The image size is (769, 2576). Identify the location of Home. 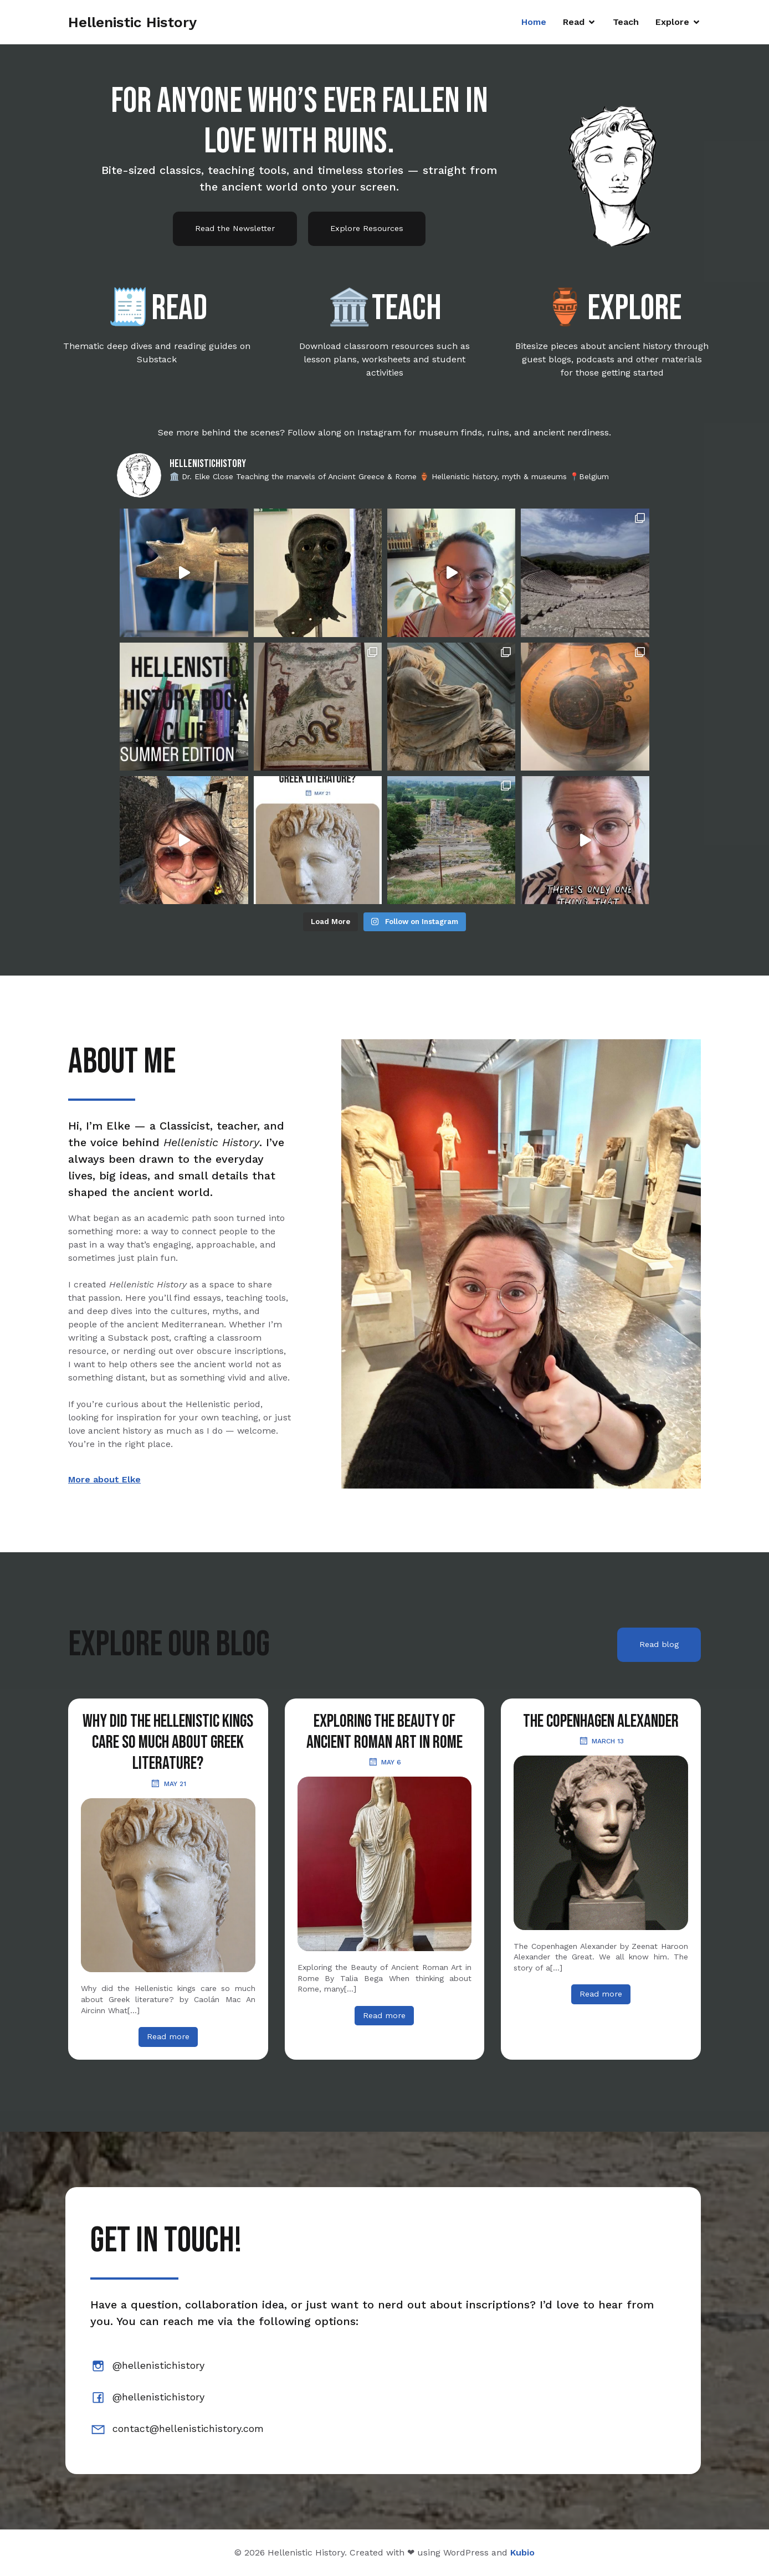
(533, 22).